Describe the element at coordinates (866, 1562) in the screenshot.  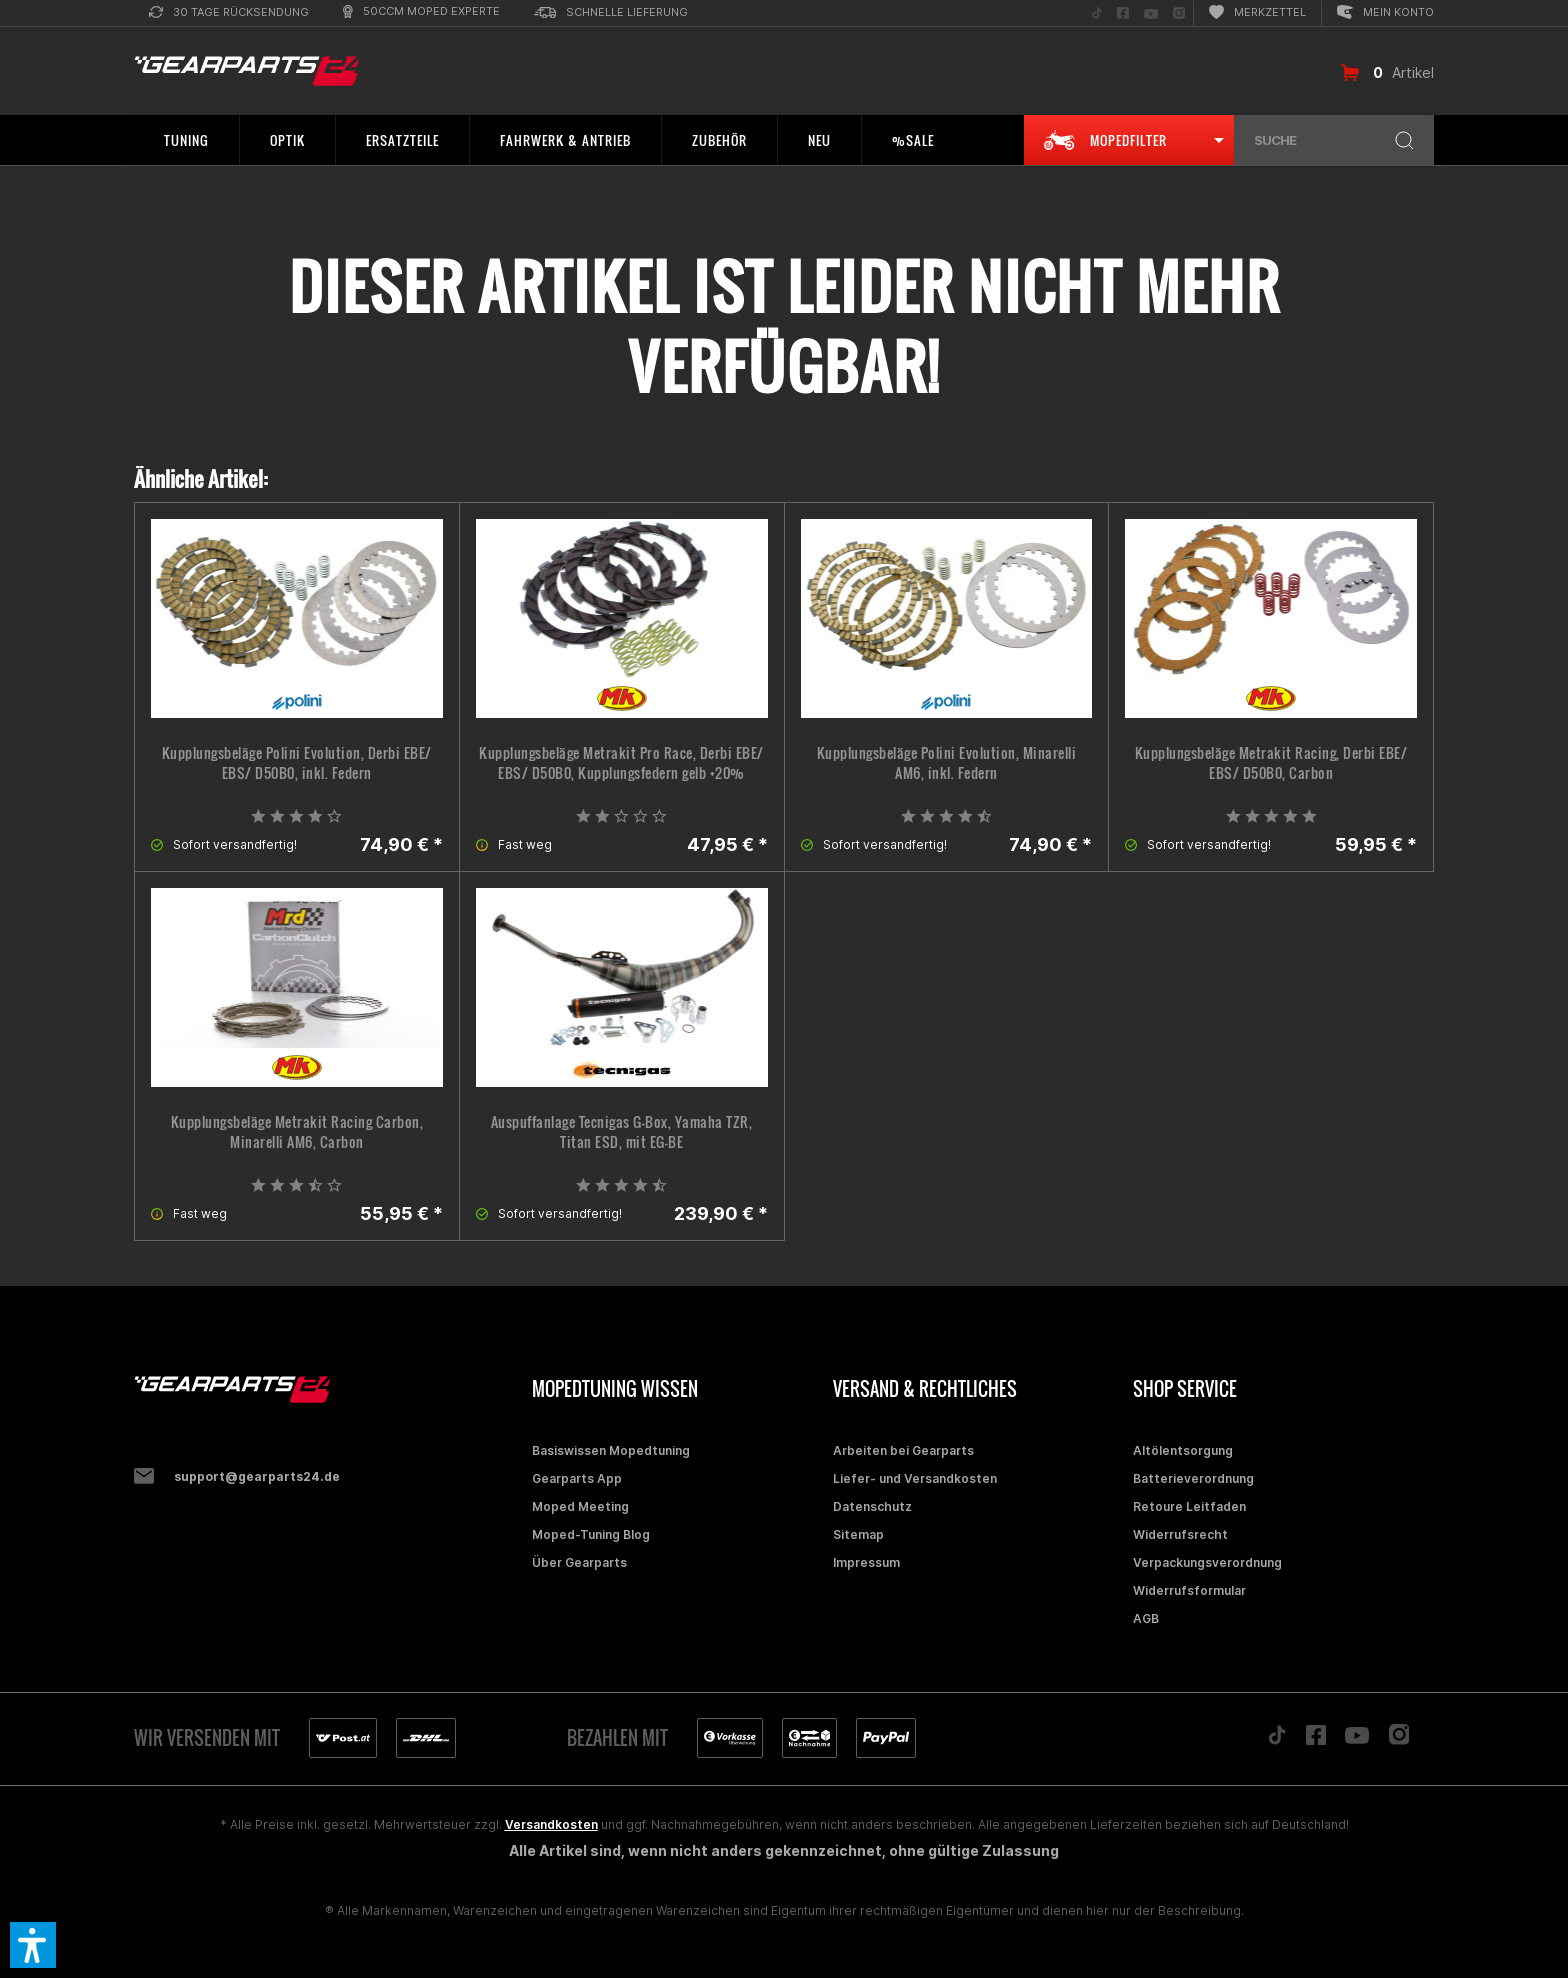
I see `Impressum` at that location.